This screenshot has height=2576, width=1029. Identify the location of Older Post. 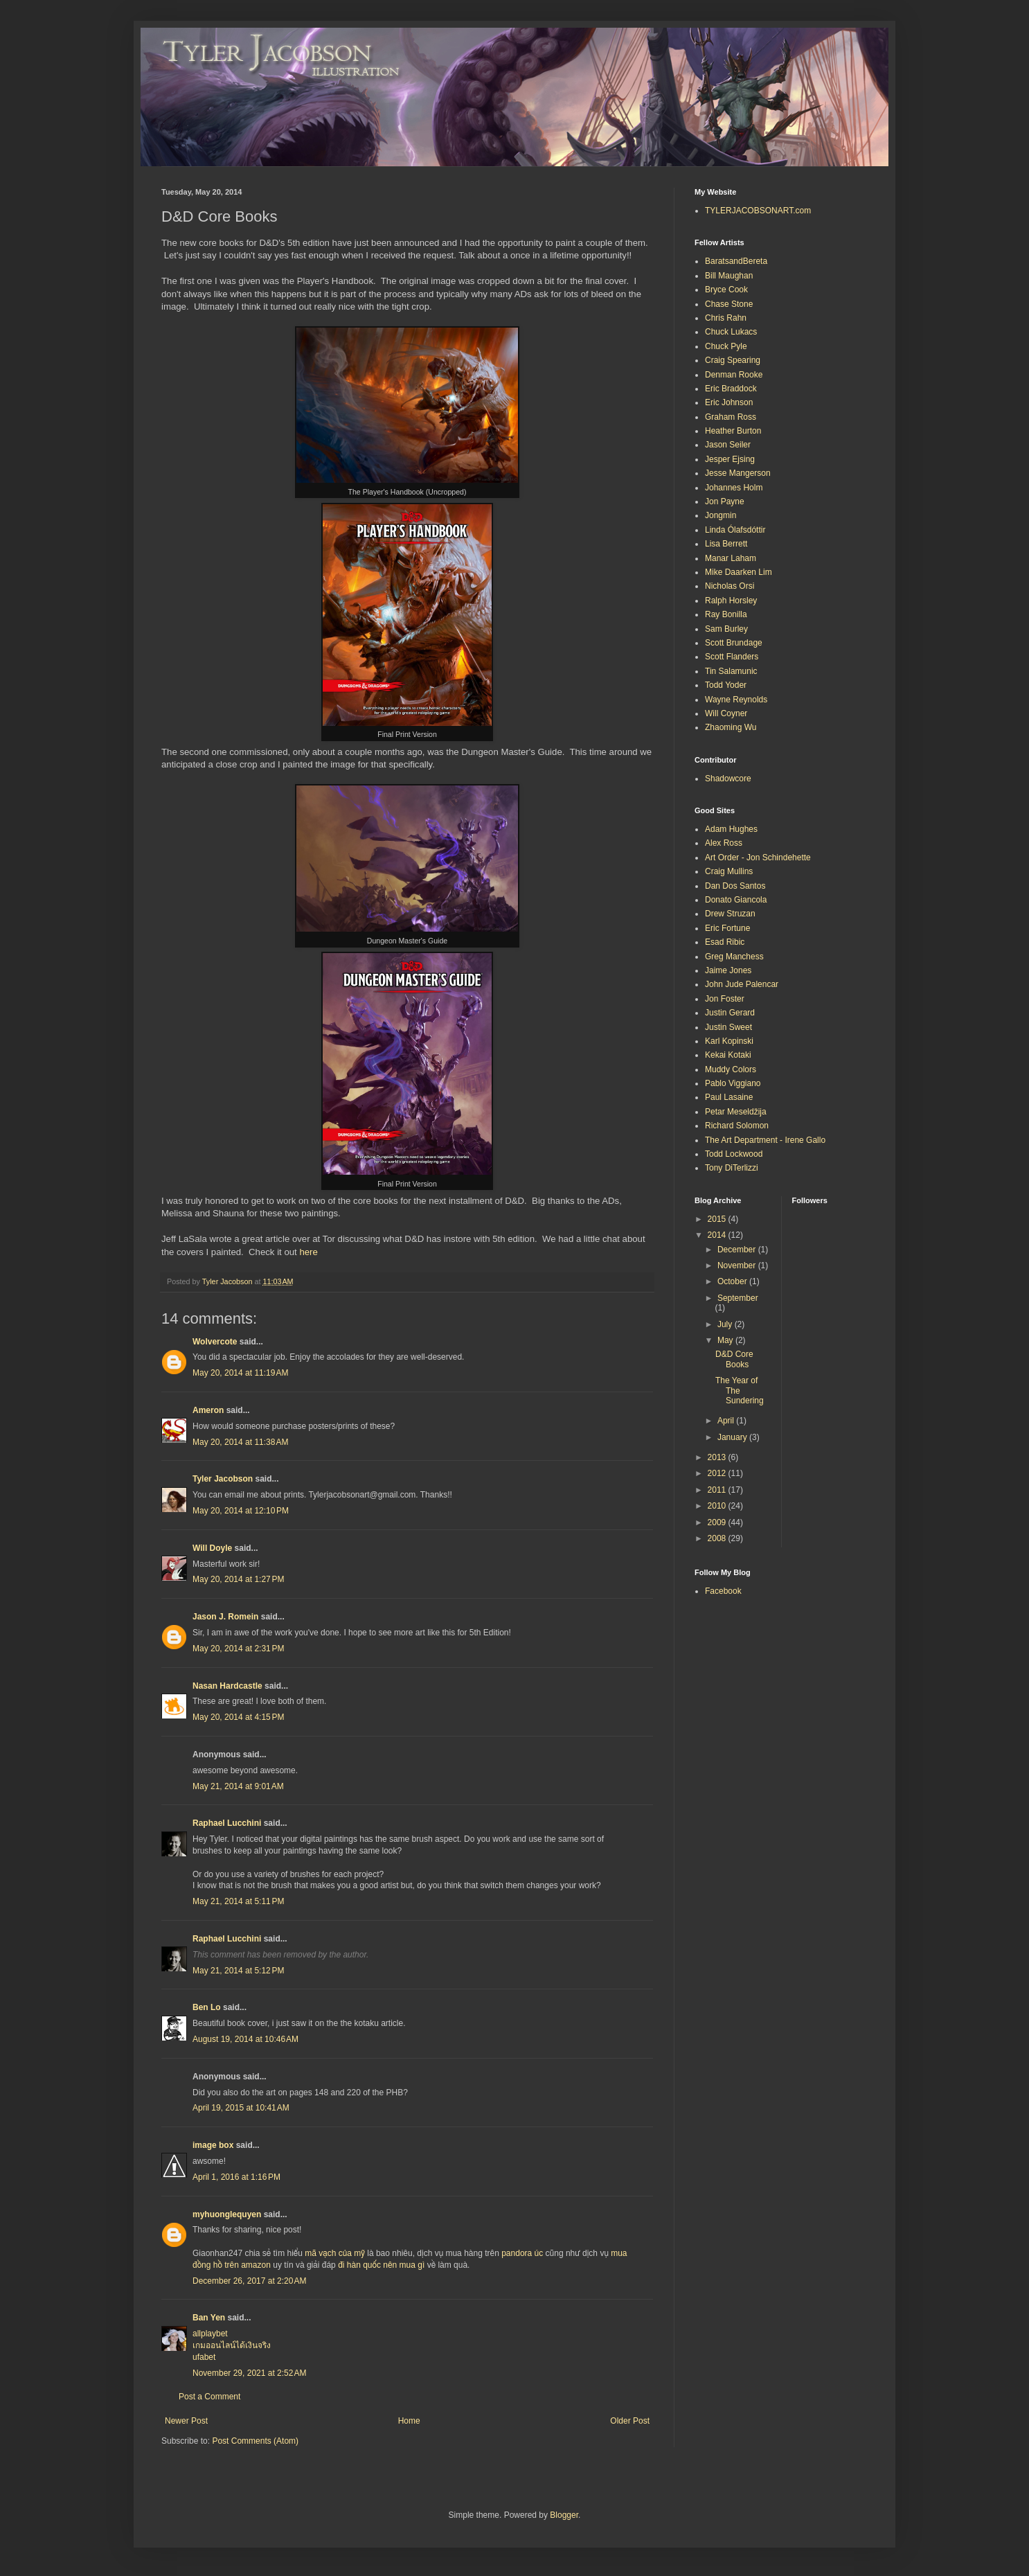
(630, 2421).